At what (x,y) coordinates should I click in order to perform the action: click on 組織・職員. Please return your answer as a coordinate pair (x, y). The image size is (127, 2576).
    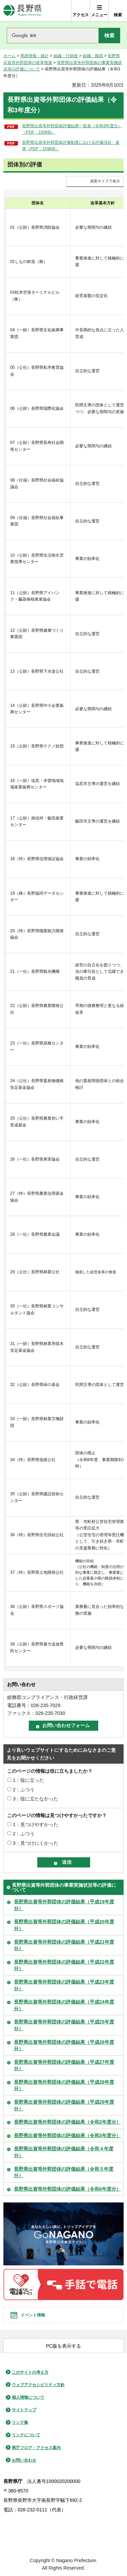
    Looking at the image, I should click on (93, 55).